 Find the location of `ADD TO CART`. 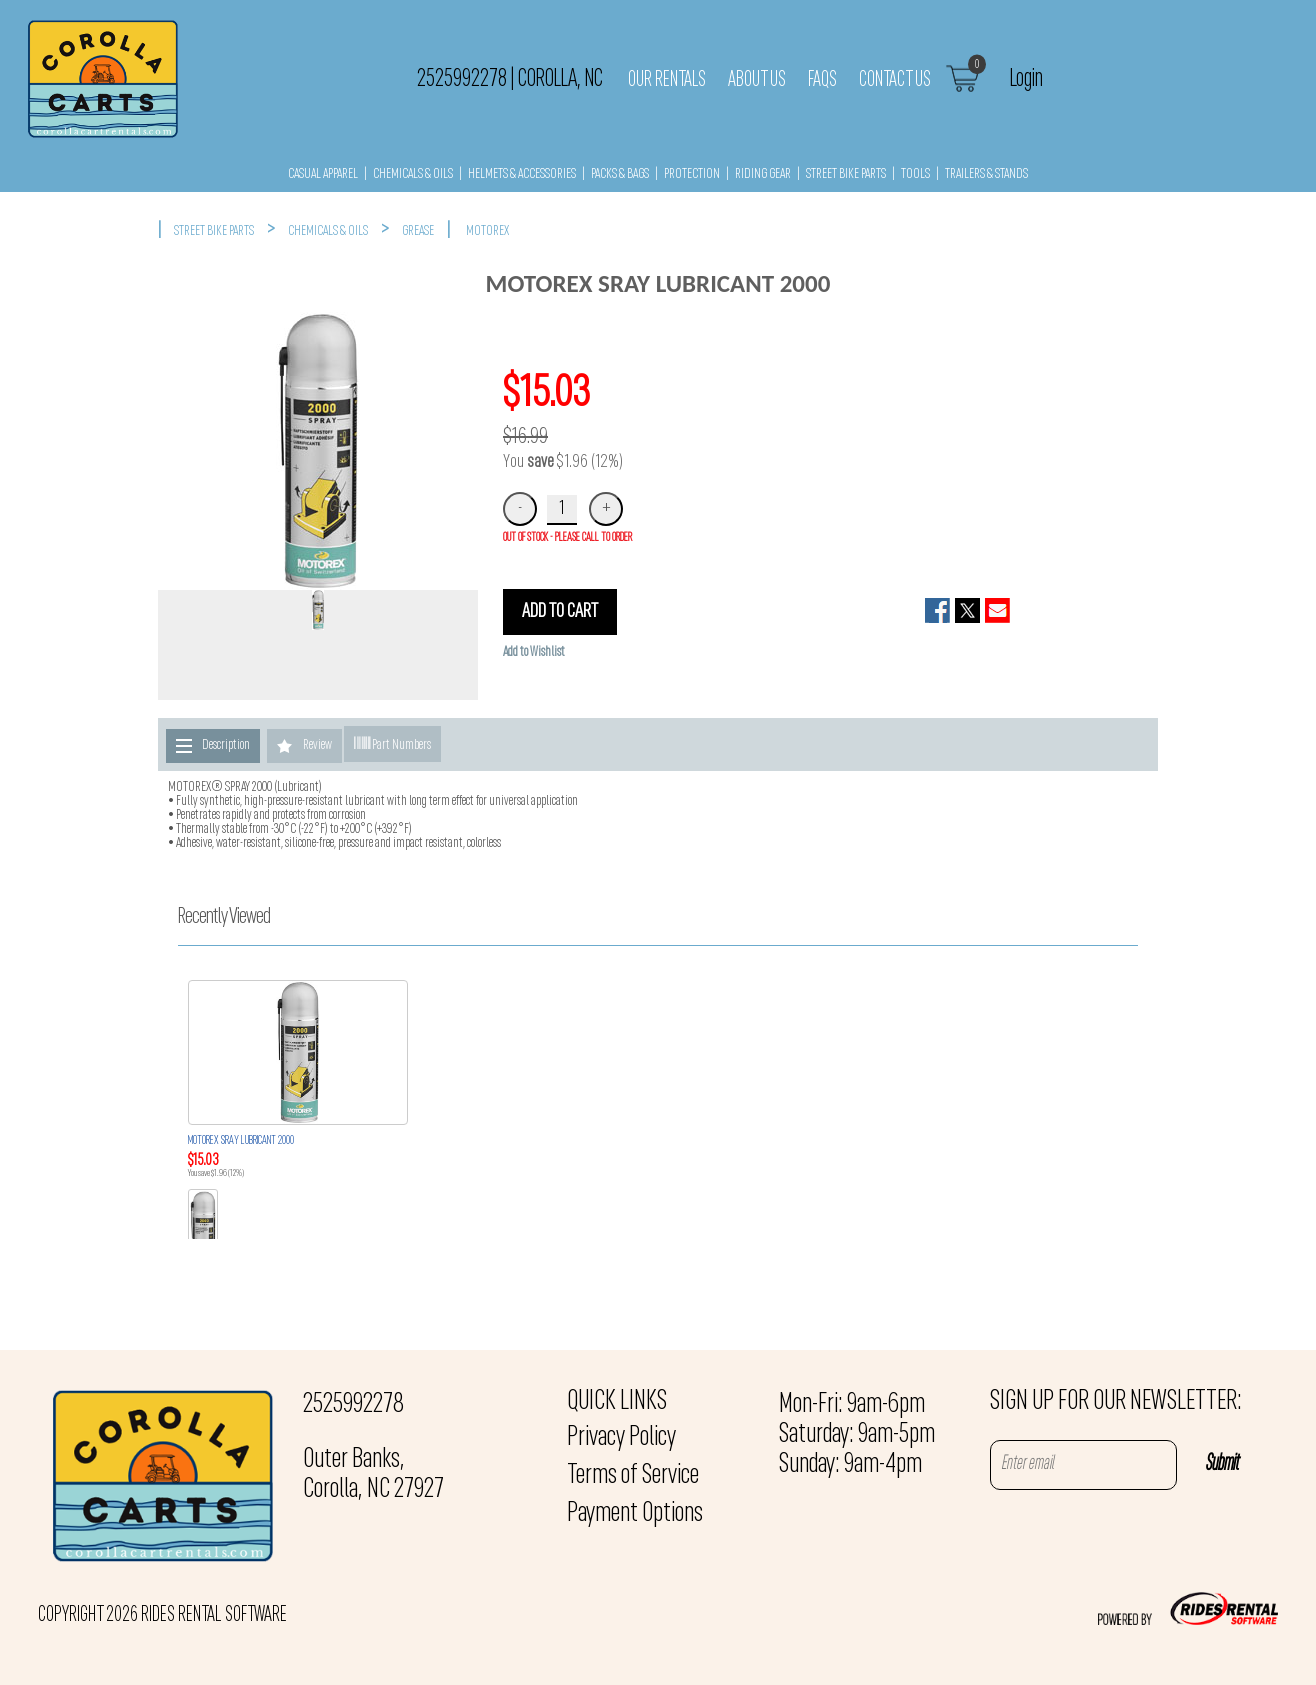

ADD TO CART is located at coordinates (560, 612).